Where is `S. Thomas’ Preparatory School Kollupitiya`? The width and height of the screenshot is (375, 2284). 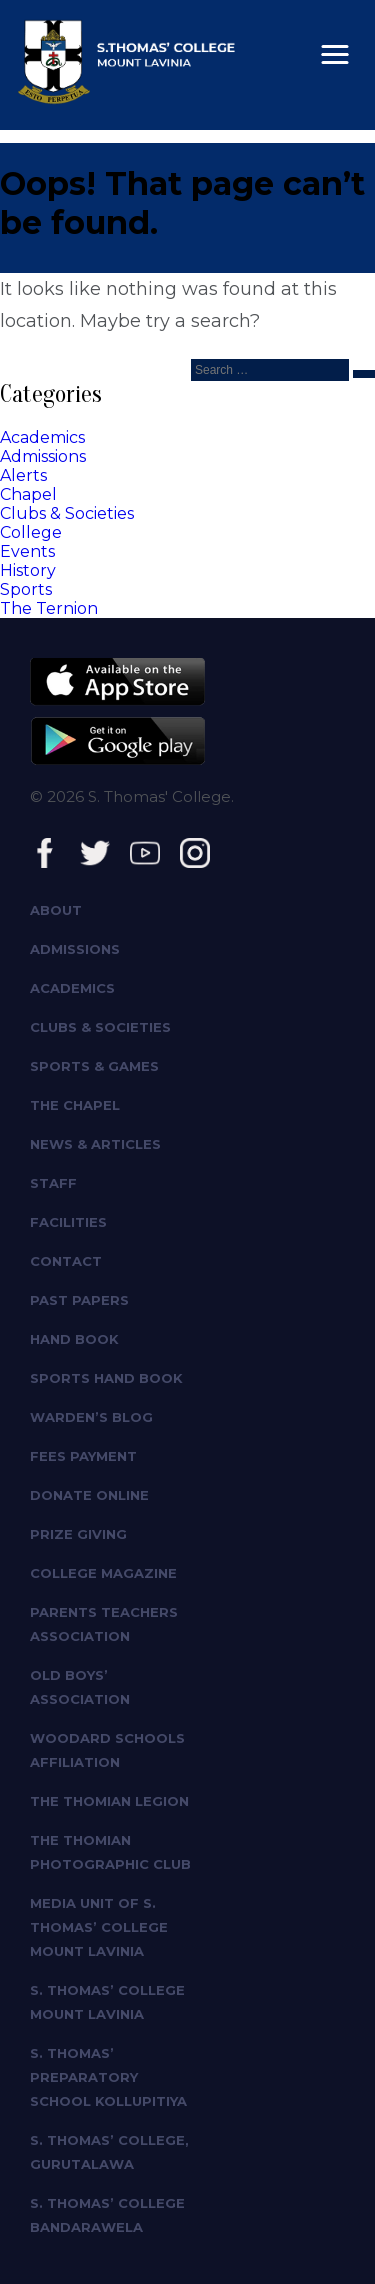
S. Thomas’ Preparatory School Kollupitiya is located at coordinates (108, 2077).